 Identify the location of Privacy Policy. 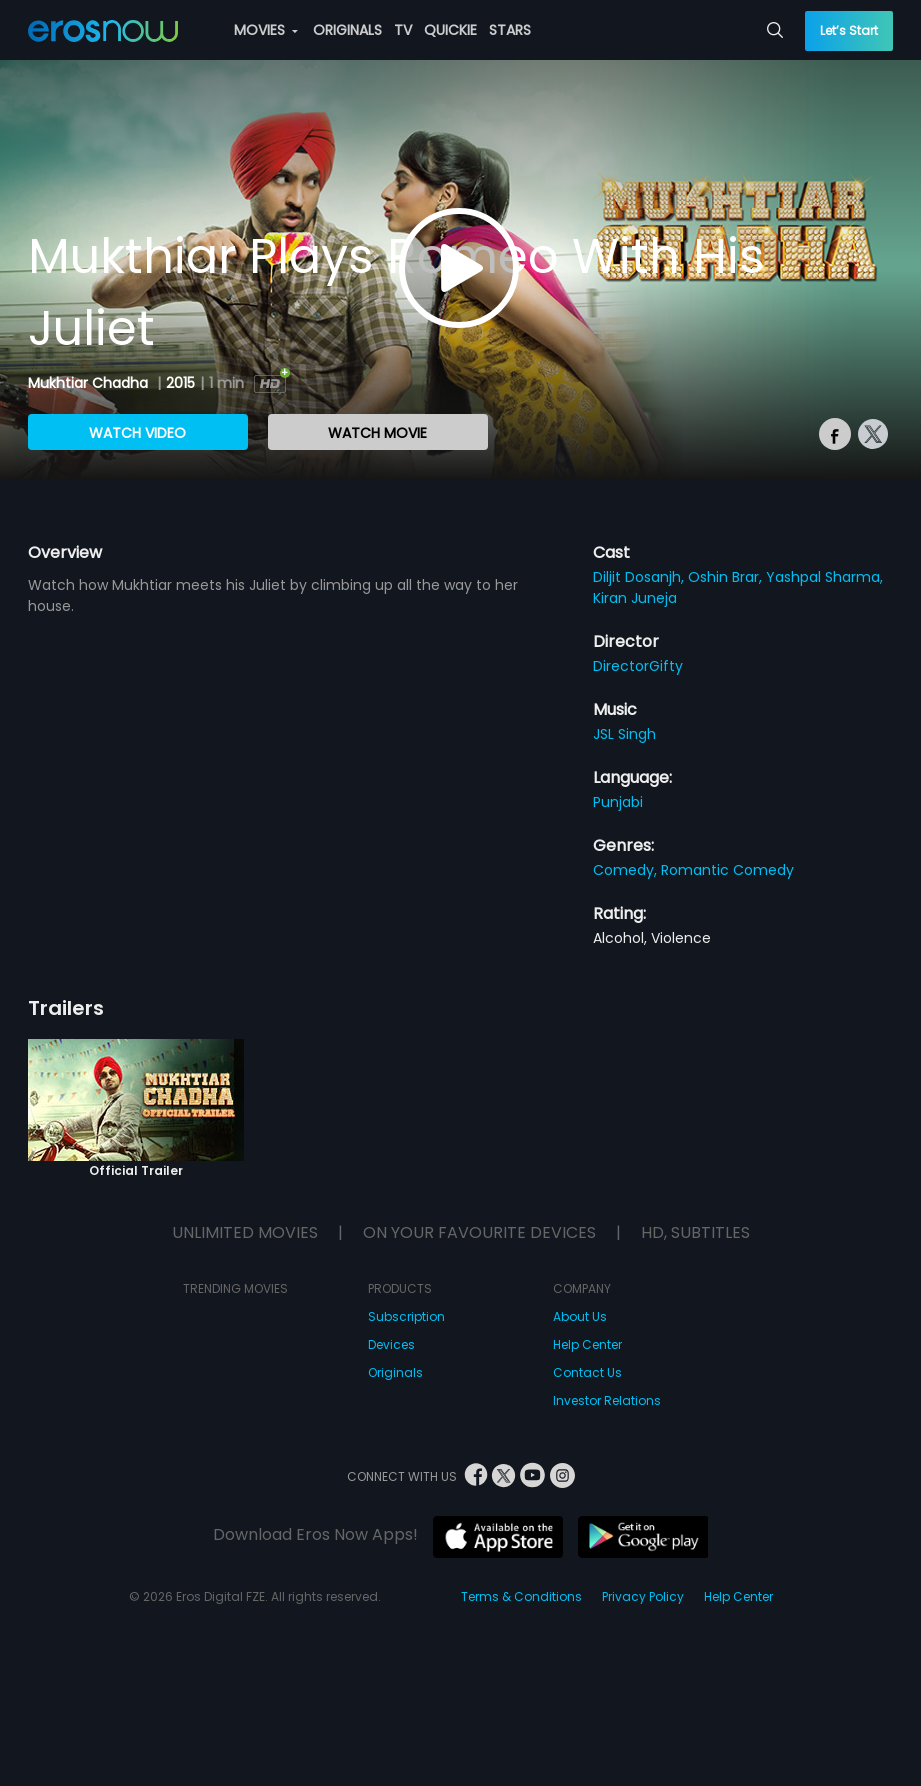
(643, 1596).